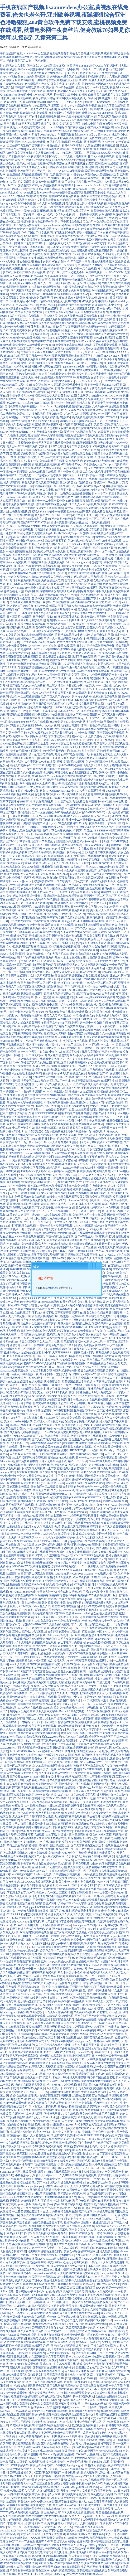 The height and width of the screenshot is (2576, 130). What do you see at coordinates (90, 1004) in the screenshot?
I see `快播电影u影` at bounding box center [90, 1004].